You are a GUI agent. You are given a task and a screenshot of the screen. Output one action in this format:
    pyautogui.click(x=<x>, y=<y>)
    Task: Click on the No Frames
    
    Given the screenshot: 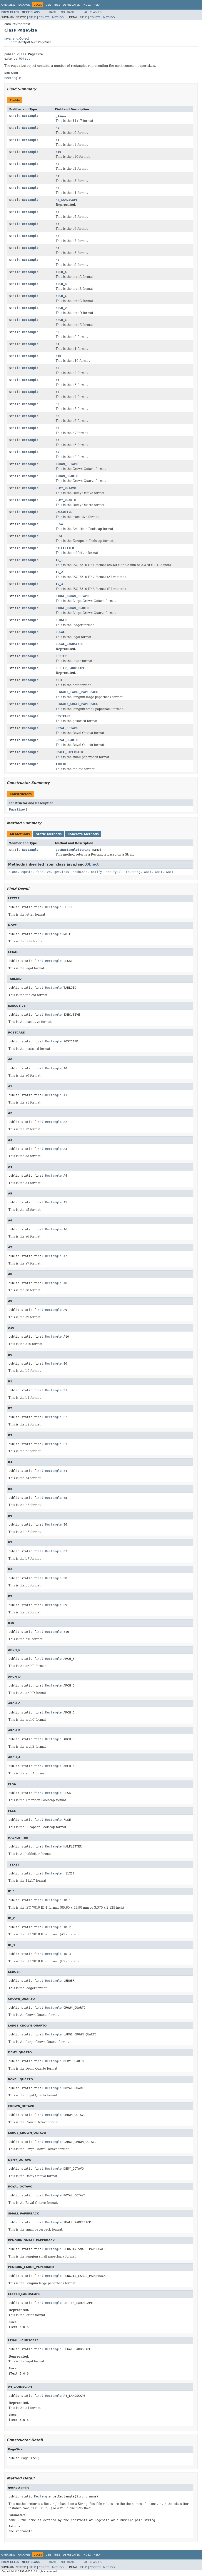 What is the action you would take?
    pyautogui.click(x=68, y=12)
    